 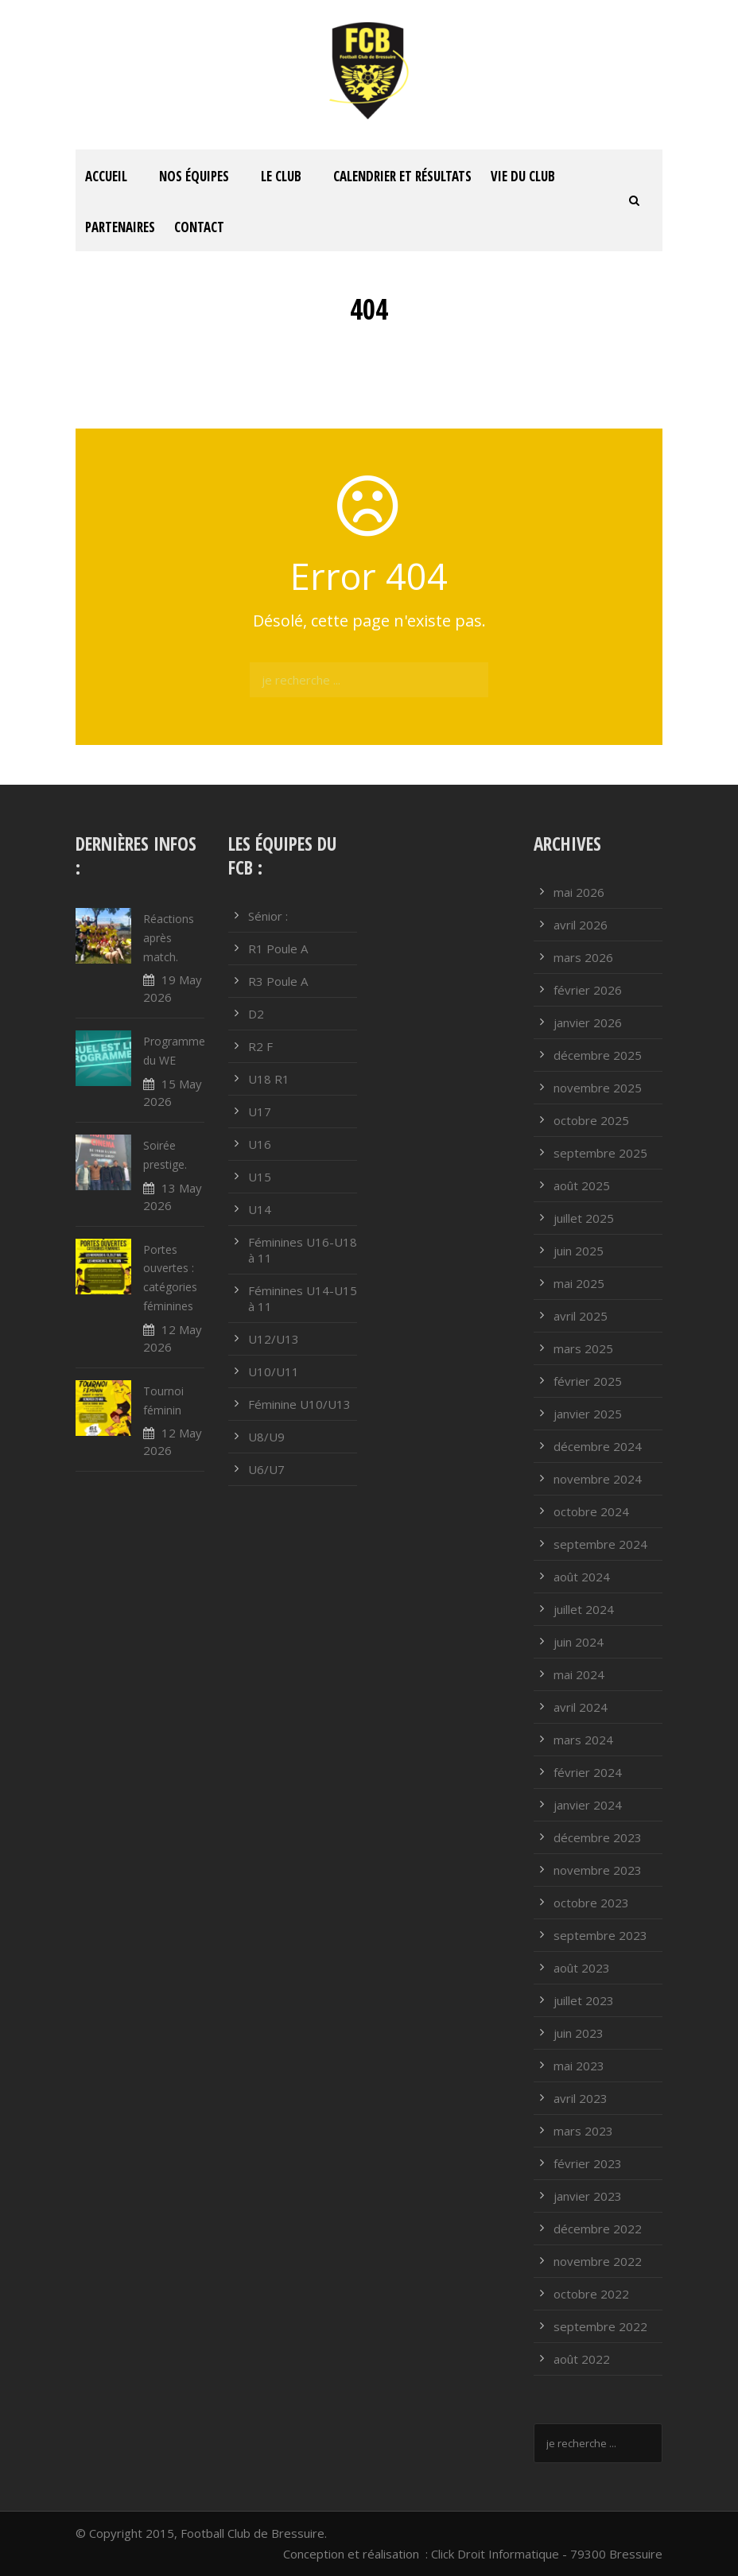 I want to click on mai 2025, so click(x=579, y=1283).